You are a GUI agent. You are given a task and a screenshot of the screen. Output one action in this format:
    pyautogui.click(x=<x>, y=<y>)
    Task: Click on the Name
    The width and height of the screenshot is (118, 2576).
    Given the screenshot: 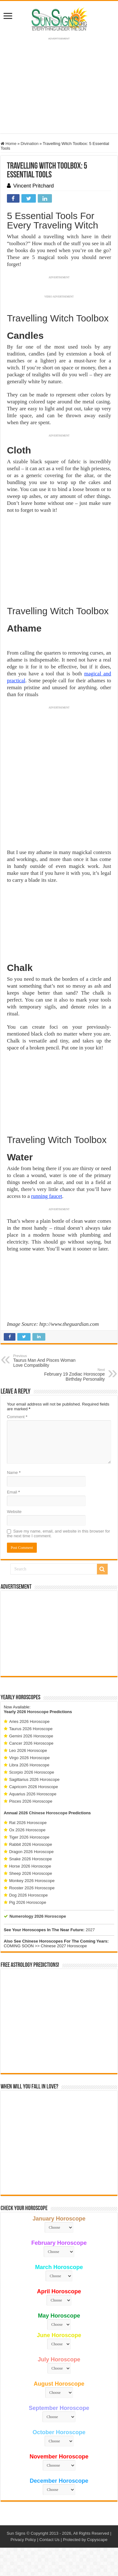 What is the action you would take?
    pyautogui.click(x=13, y=1472)
    